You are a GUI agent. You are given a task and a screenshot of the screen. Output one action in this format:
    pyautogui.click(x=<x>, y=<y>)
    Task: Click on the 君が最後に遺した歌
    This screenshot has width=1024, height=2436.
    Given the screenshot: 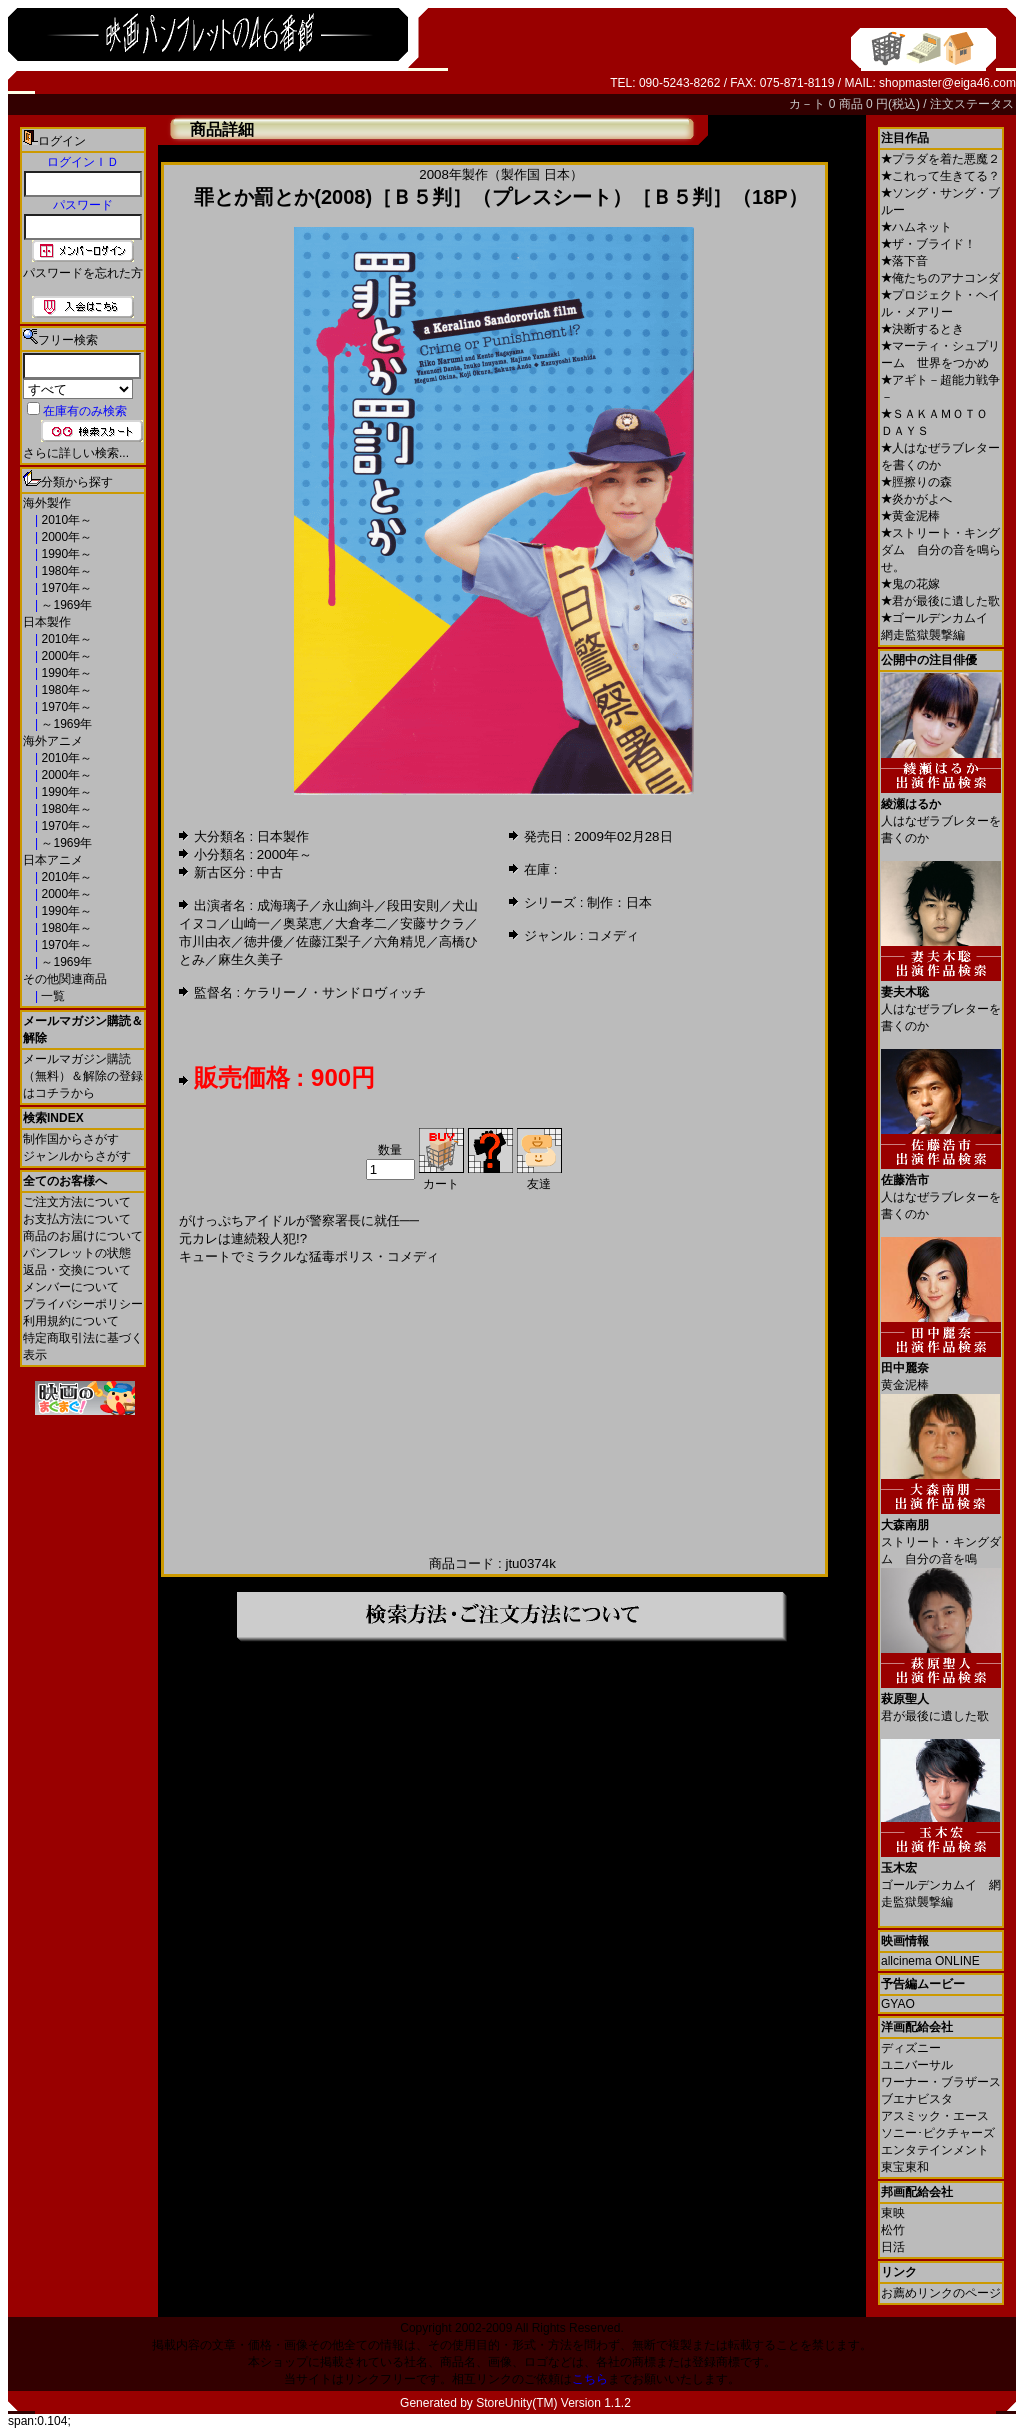 What is the action you would take?
    pyautogui.click(x=940, y=601)
    